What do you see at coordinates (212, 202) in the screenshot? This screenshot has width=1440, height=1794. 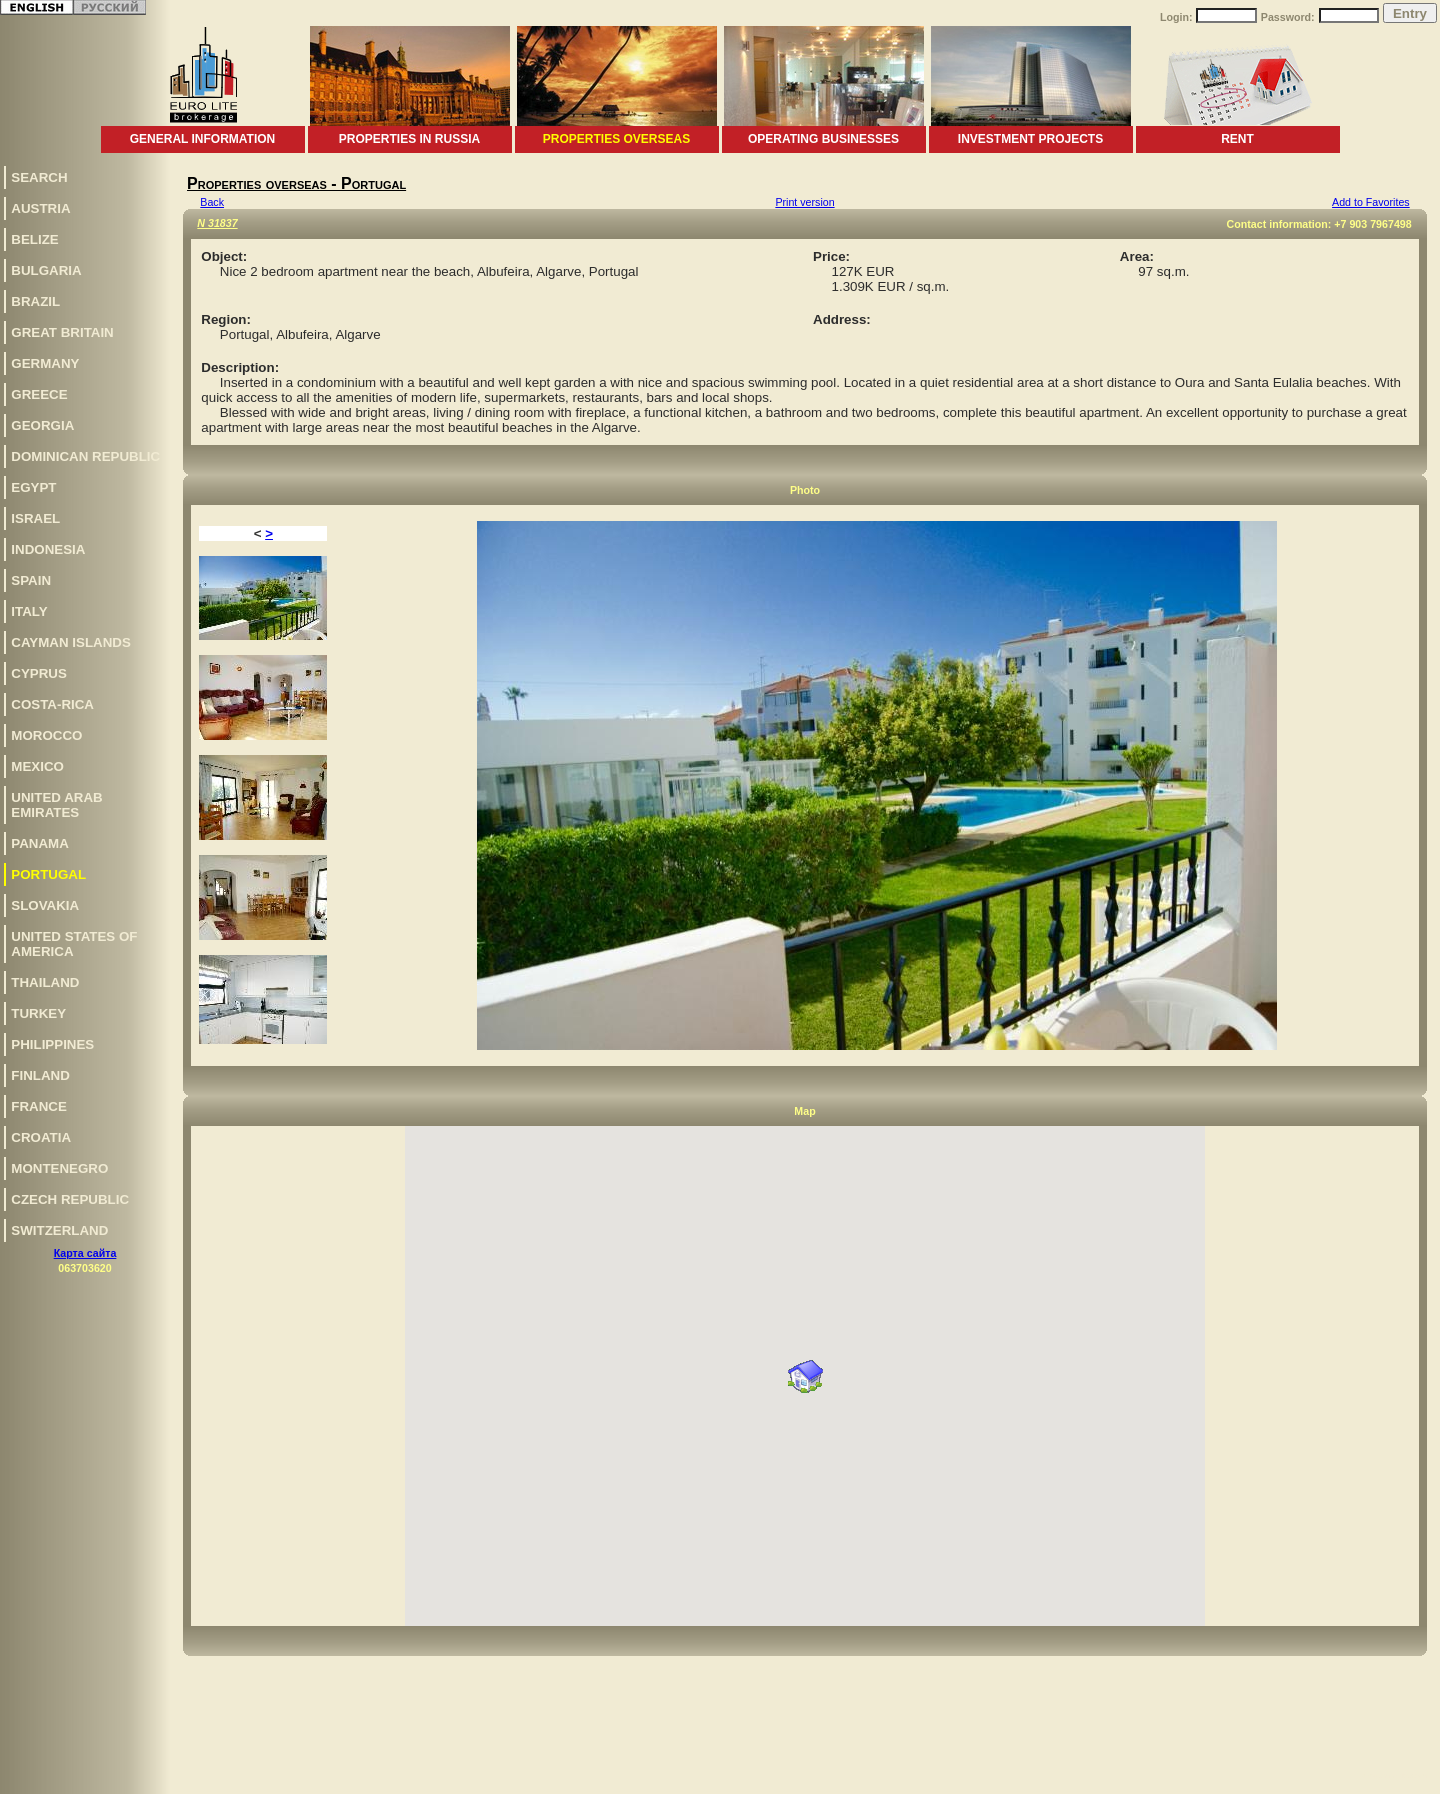 I see `Back` at bounding box center [212, 202].